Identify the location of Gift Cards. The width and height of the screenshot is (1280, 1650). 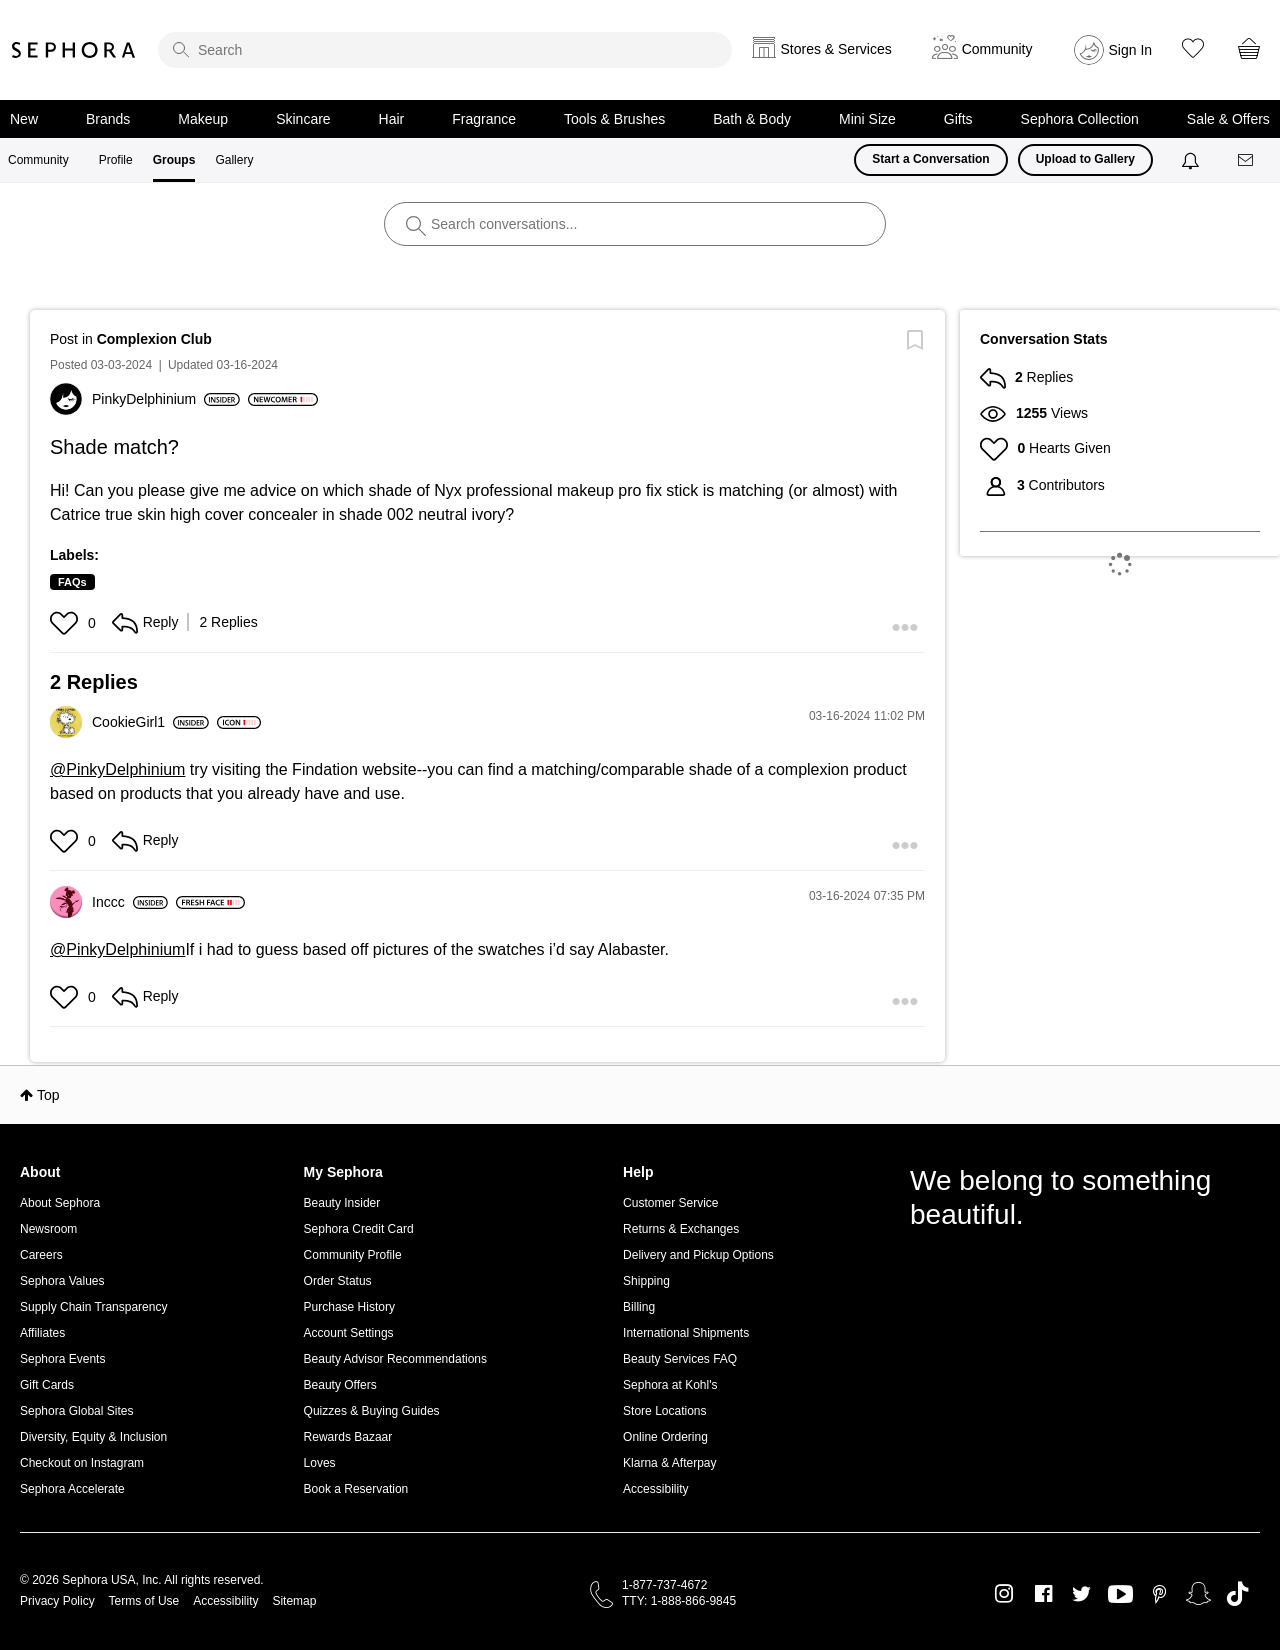
(47, 1385).